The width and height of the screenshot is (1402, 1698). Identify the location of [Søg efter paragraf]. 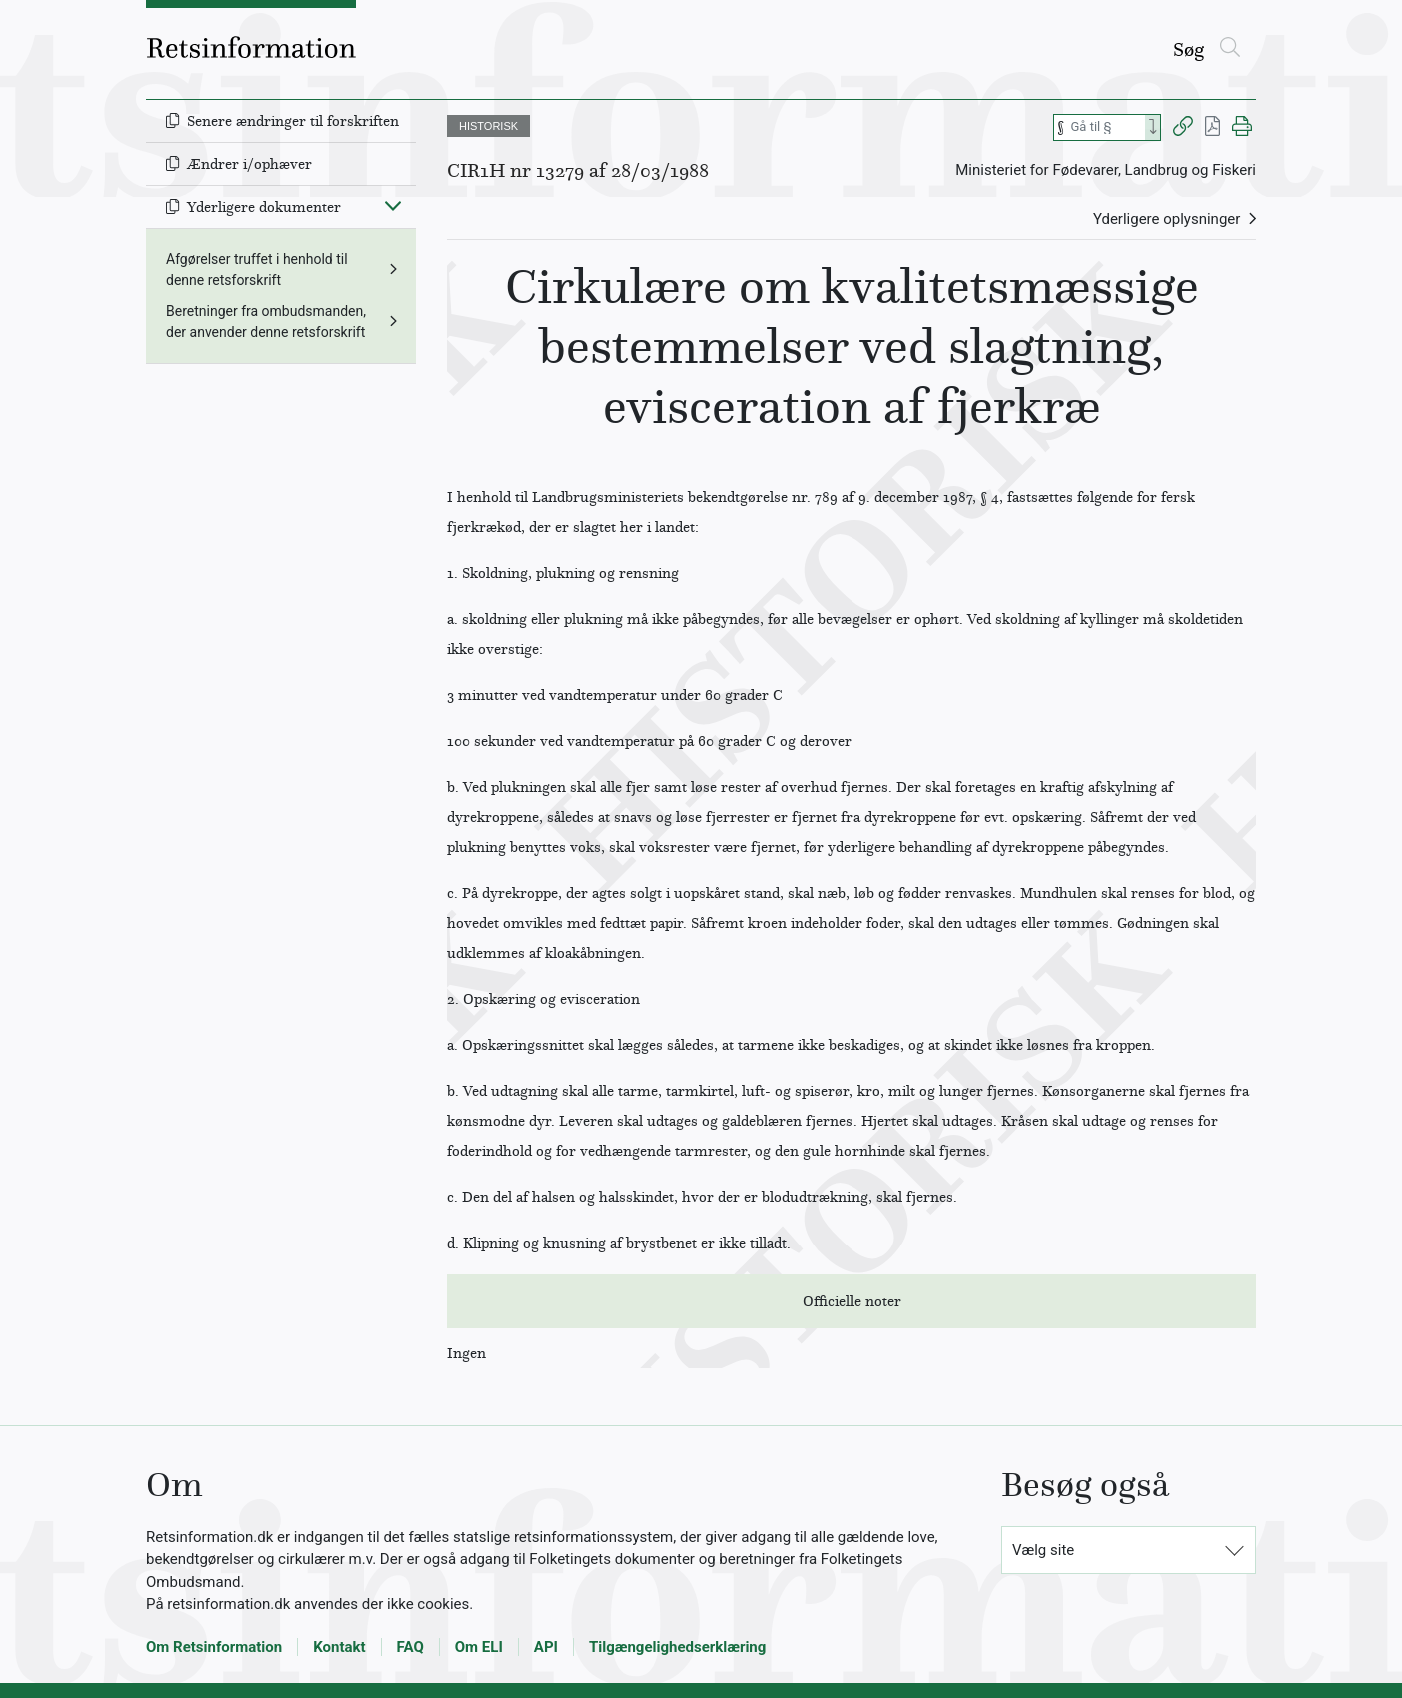
(1106, 127).